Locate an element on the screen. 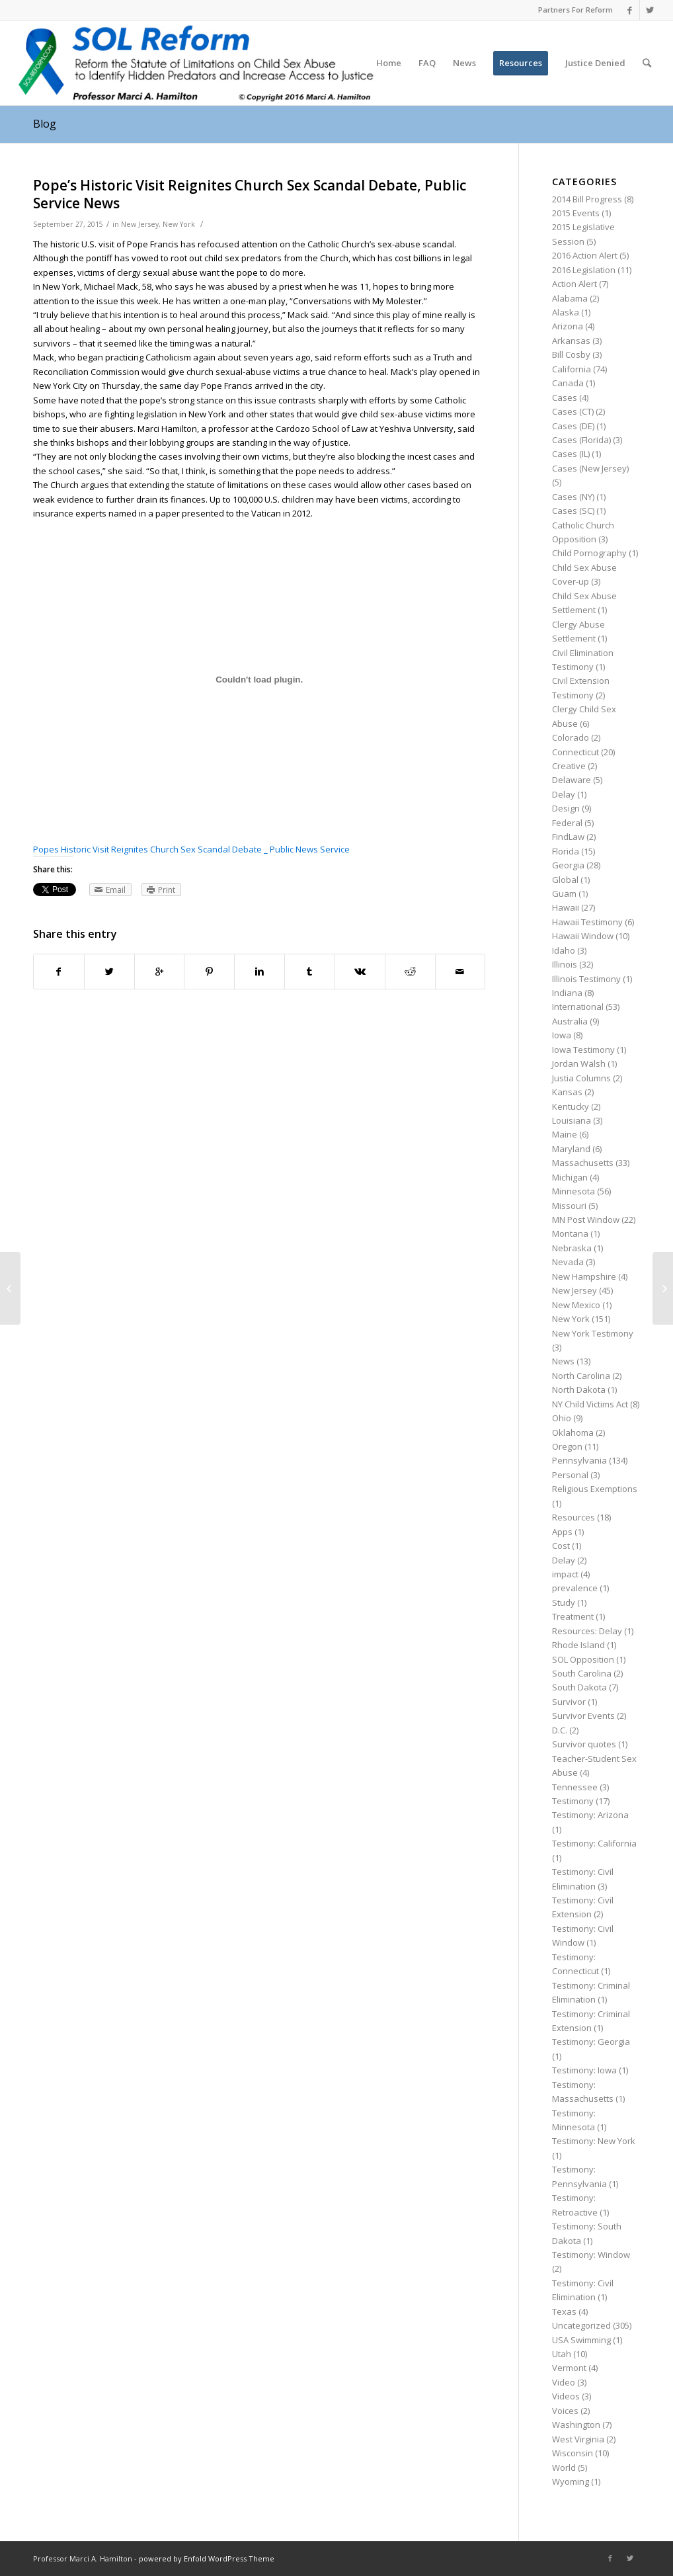 This screenshot has height=2576, width=673. Child Pornography is located at coordinates (589, 553).